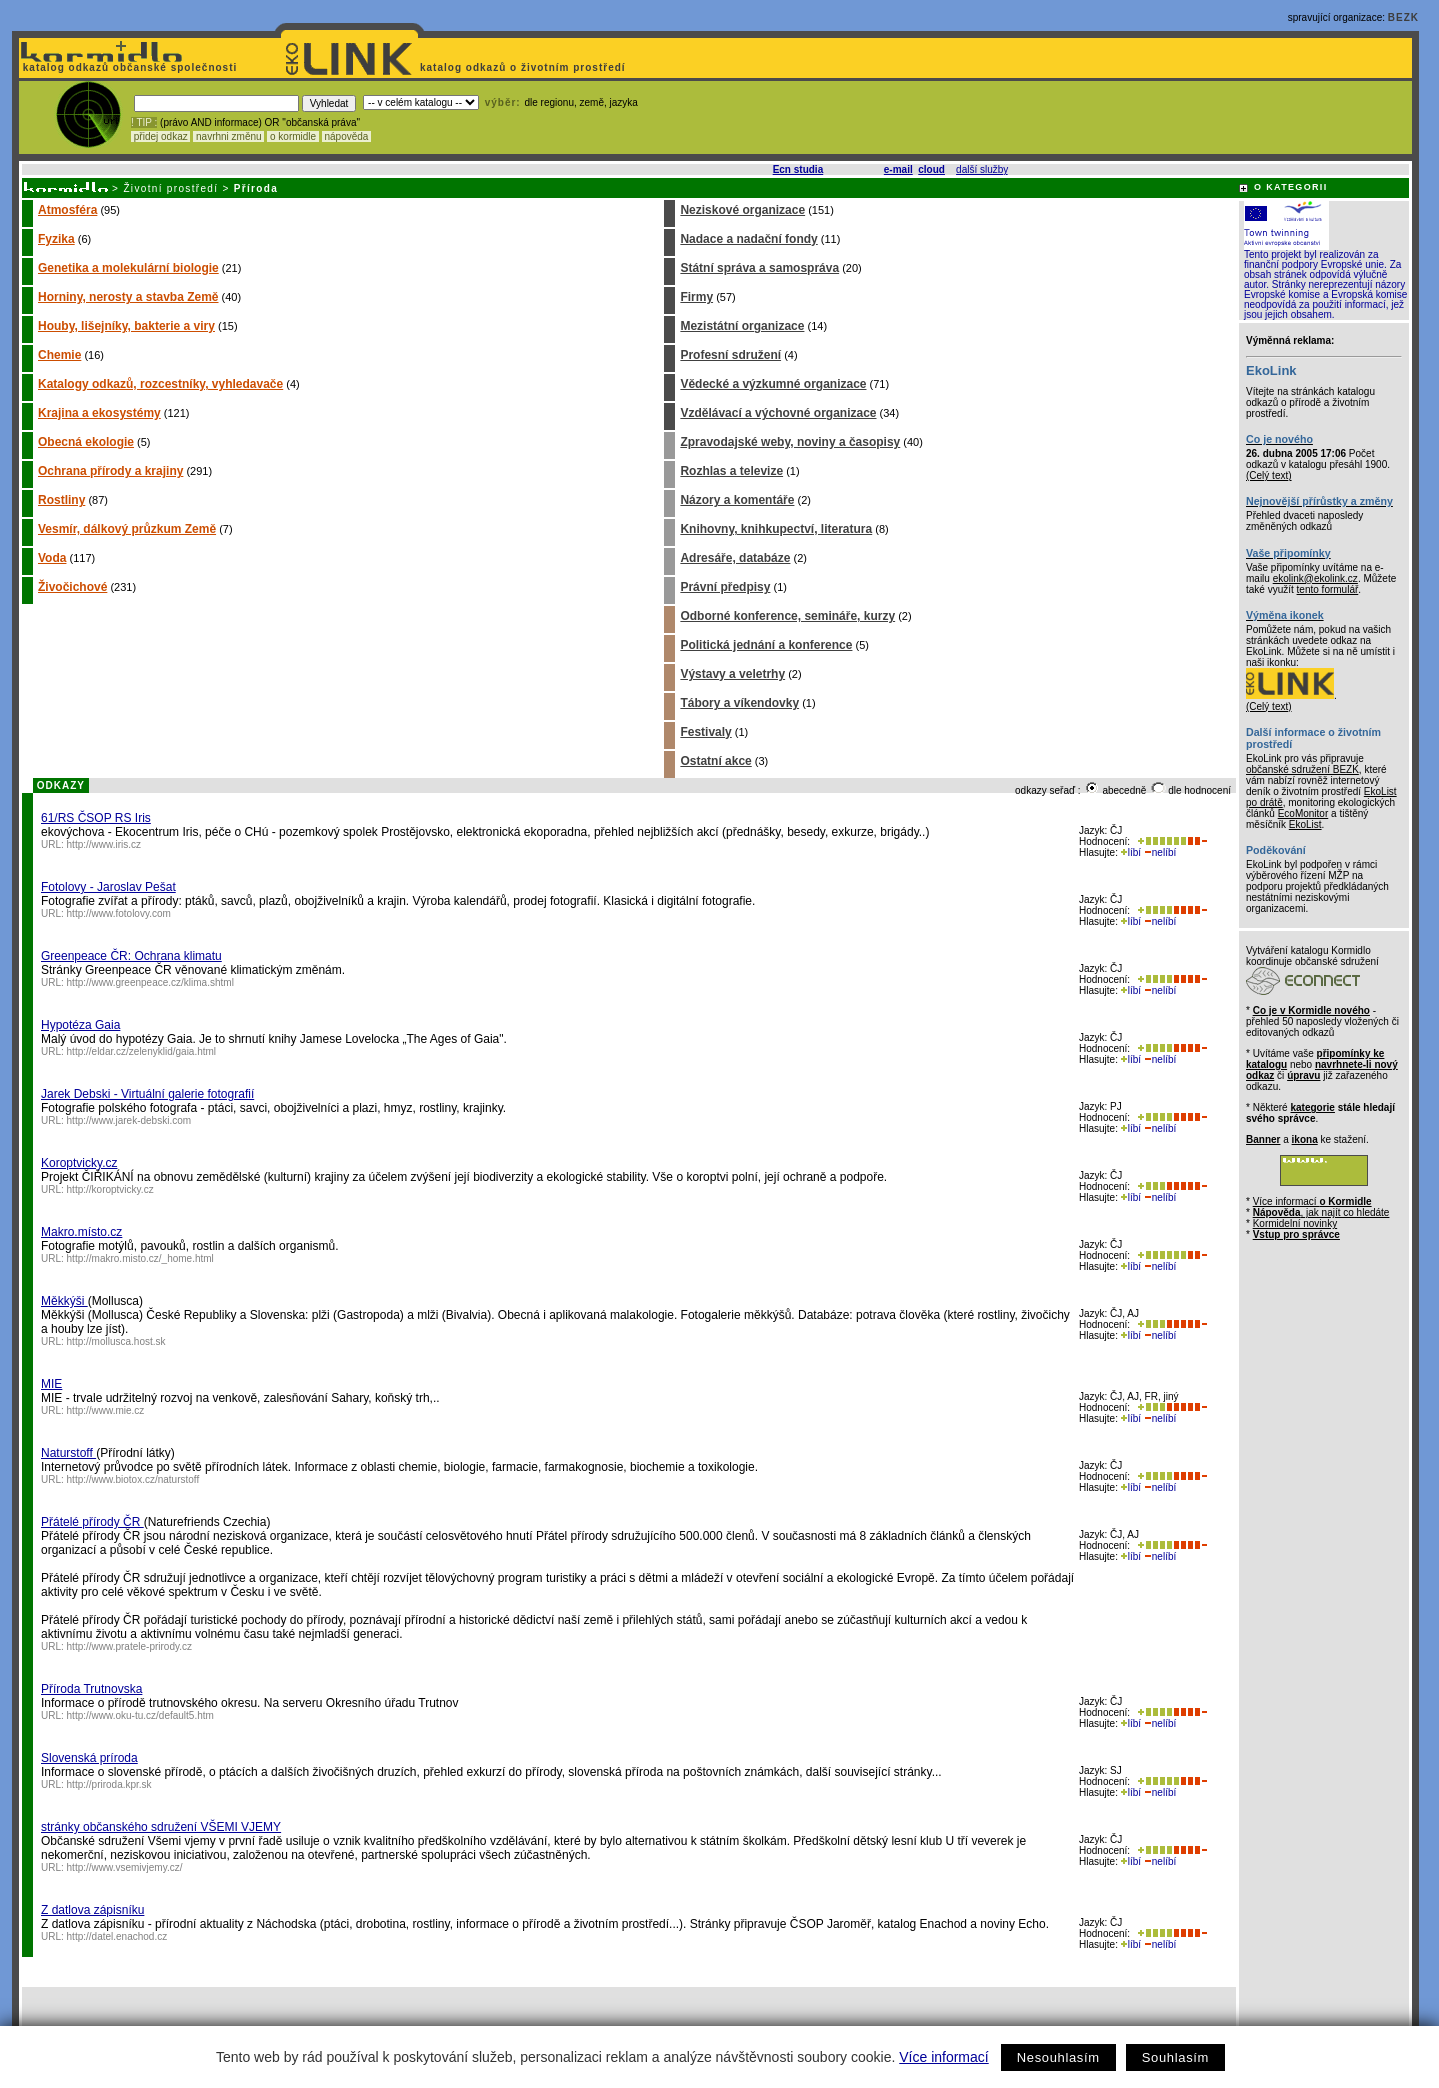 The height and width of the screenshot is (2088, 1439). I want to click on Vesmír, dálkový průzkum Země, so click(127, 529).